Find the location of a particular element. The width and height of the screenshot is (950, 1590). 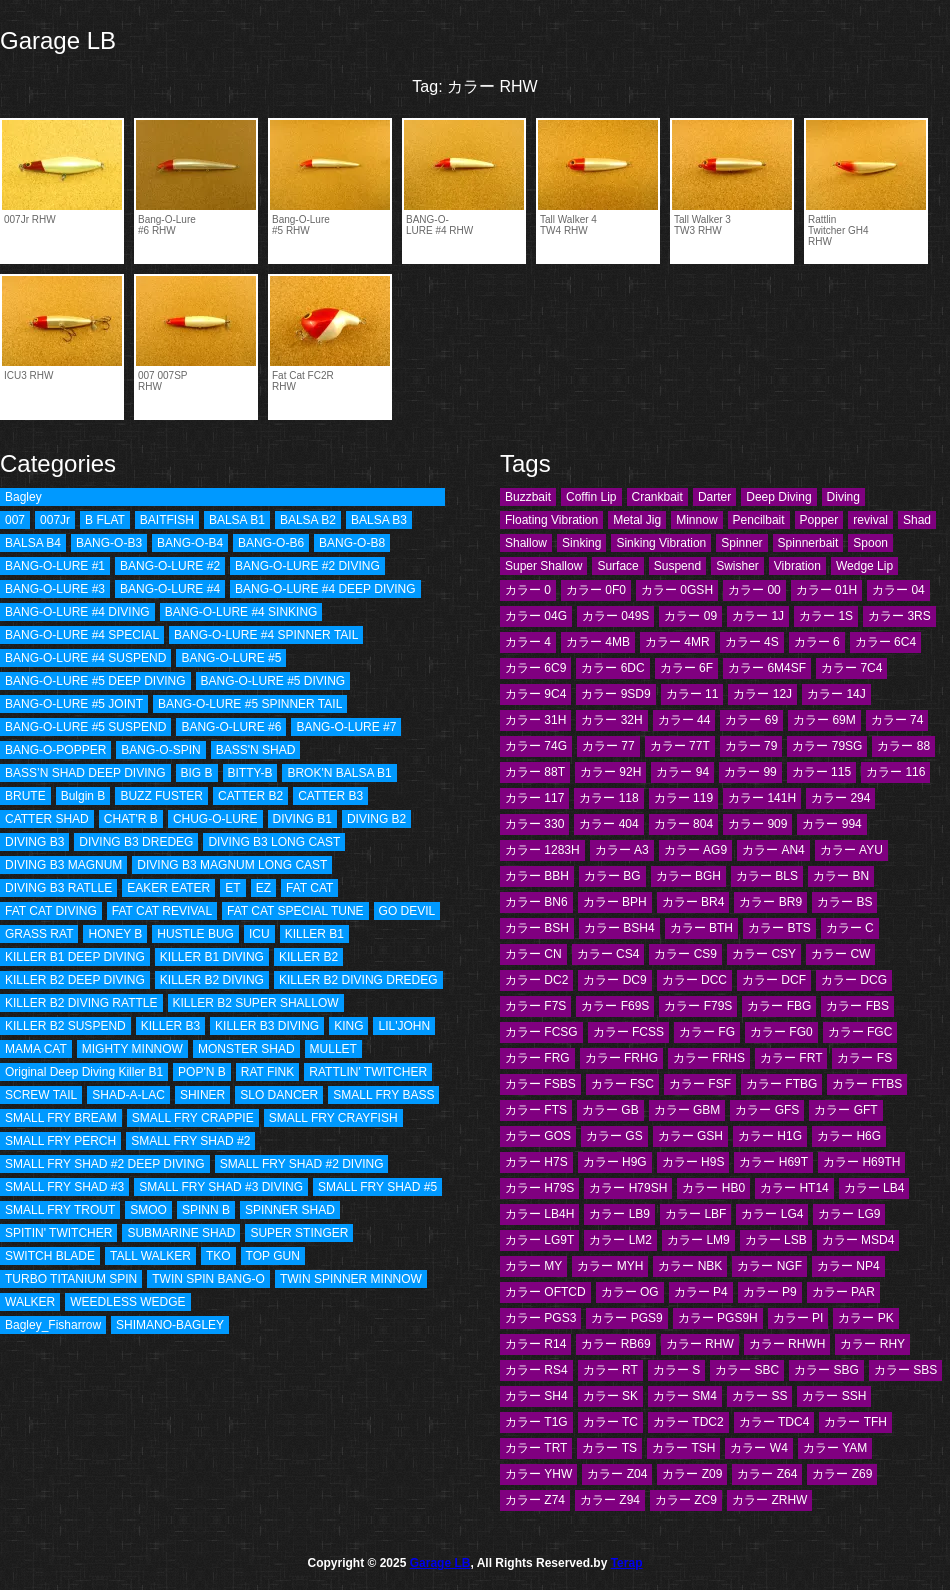

カラー ZC9 is located at coordinates (686, 1500).